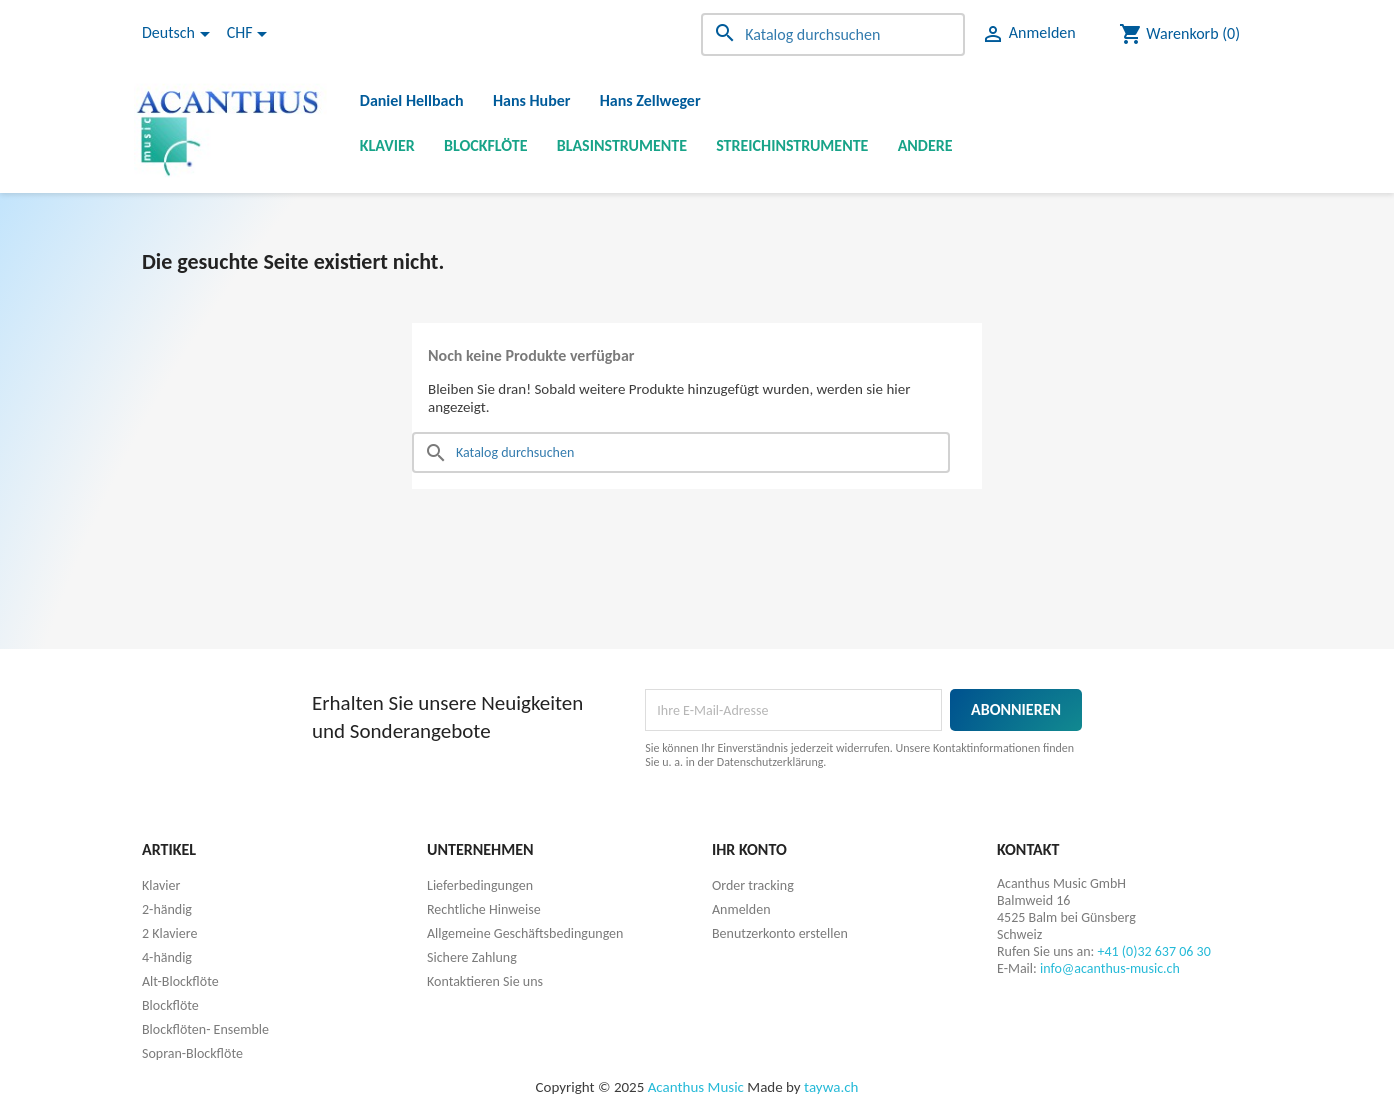  What do you see at coordinates (833, 34) in the screenshot?
I see `[Suche]` at bounding box center [833, 34].